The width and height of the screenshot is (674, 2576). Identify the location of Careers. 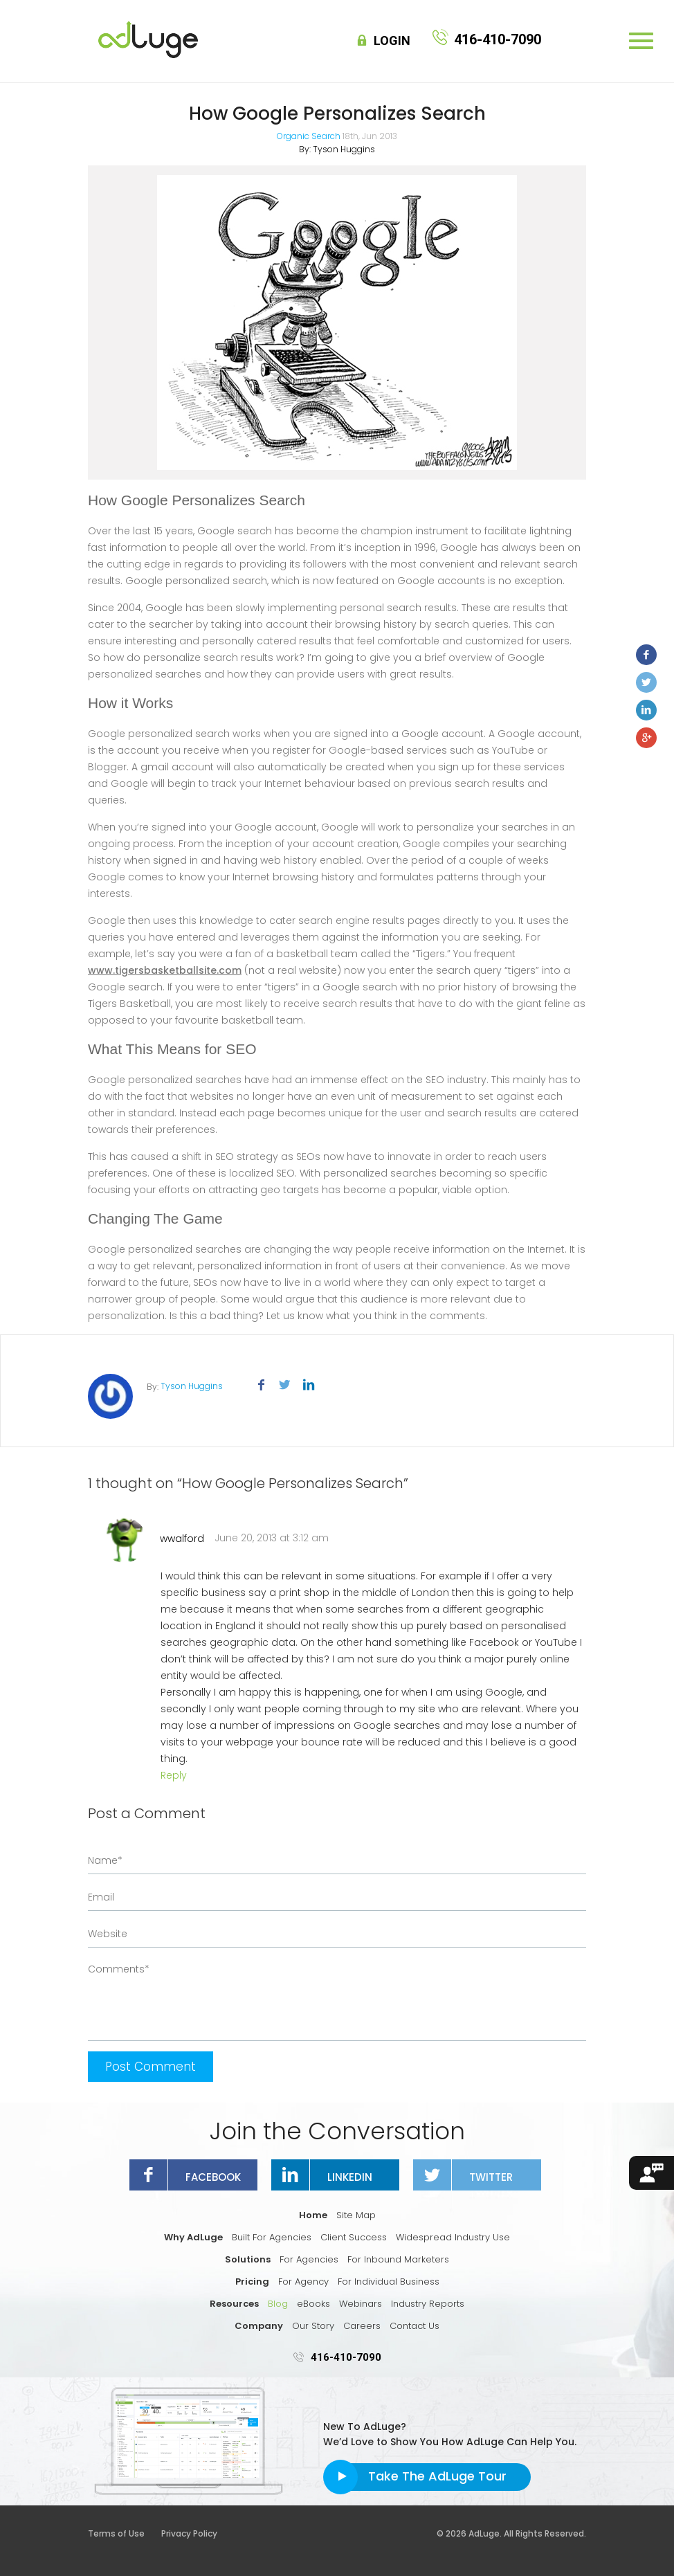
(362, 2325).